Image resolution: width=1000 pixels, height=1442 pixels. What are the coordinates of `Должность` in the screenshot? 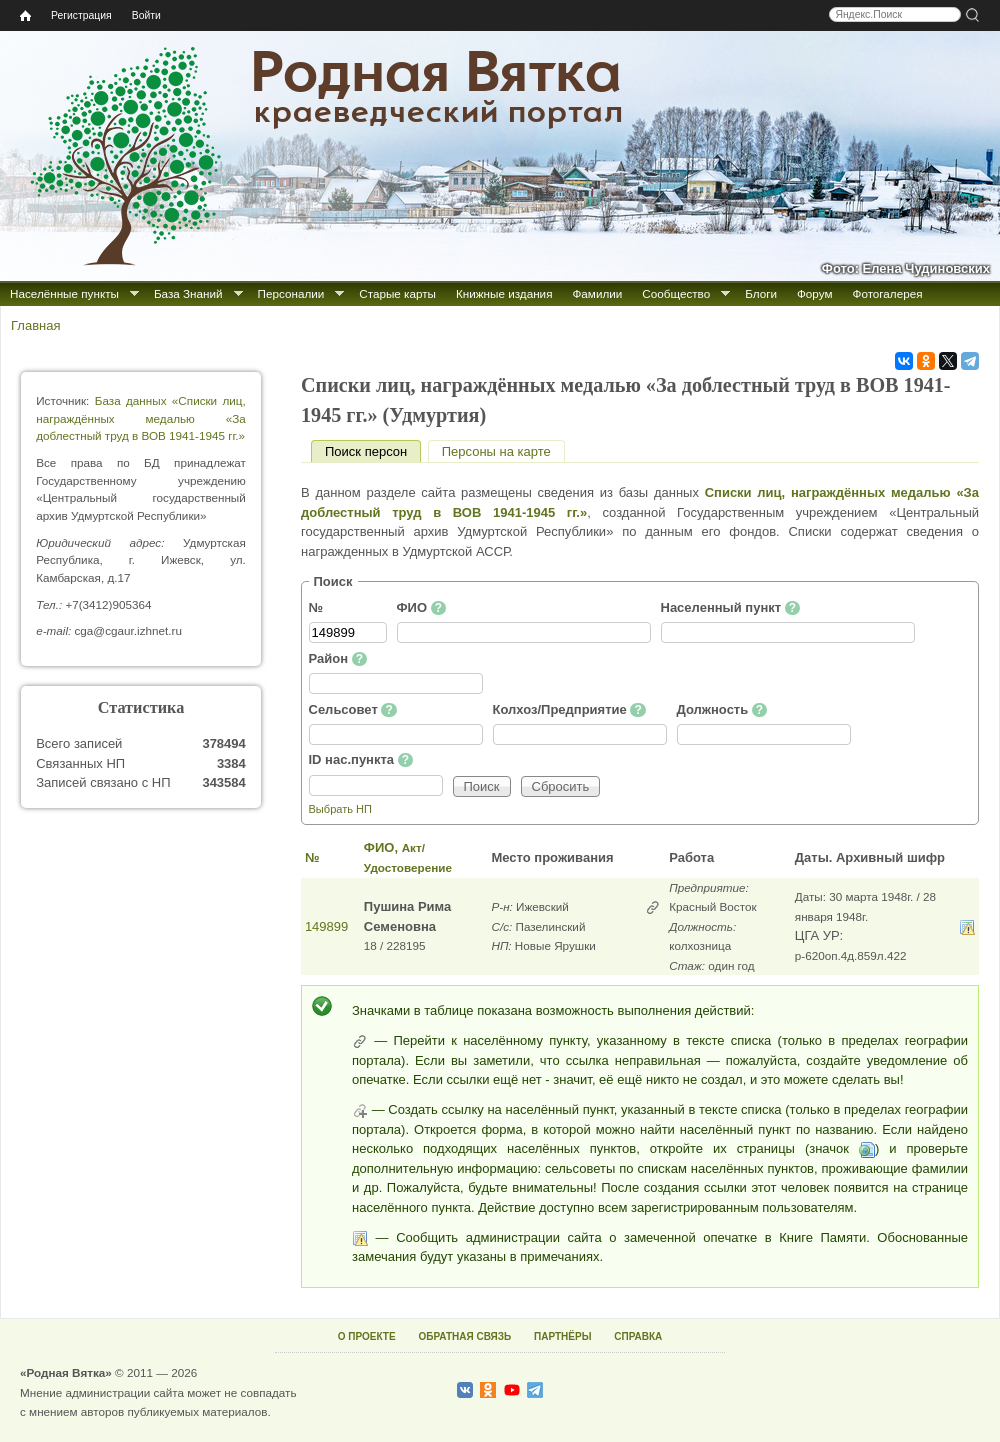 It's located at (722, 710).